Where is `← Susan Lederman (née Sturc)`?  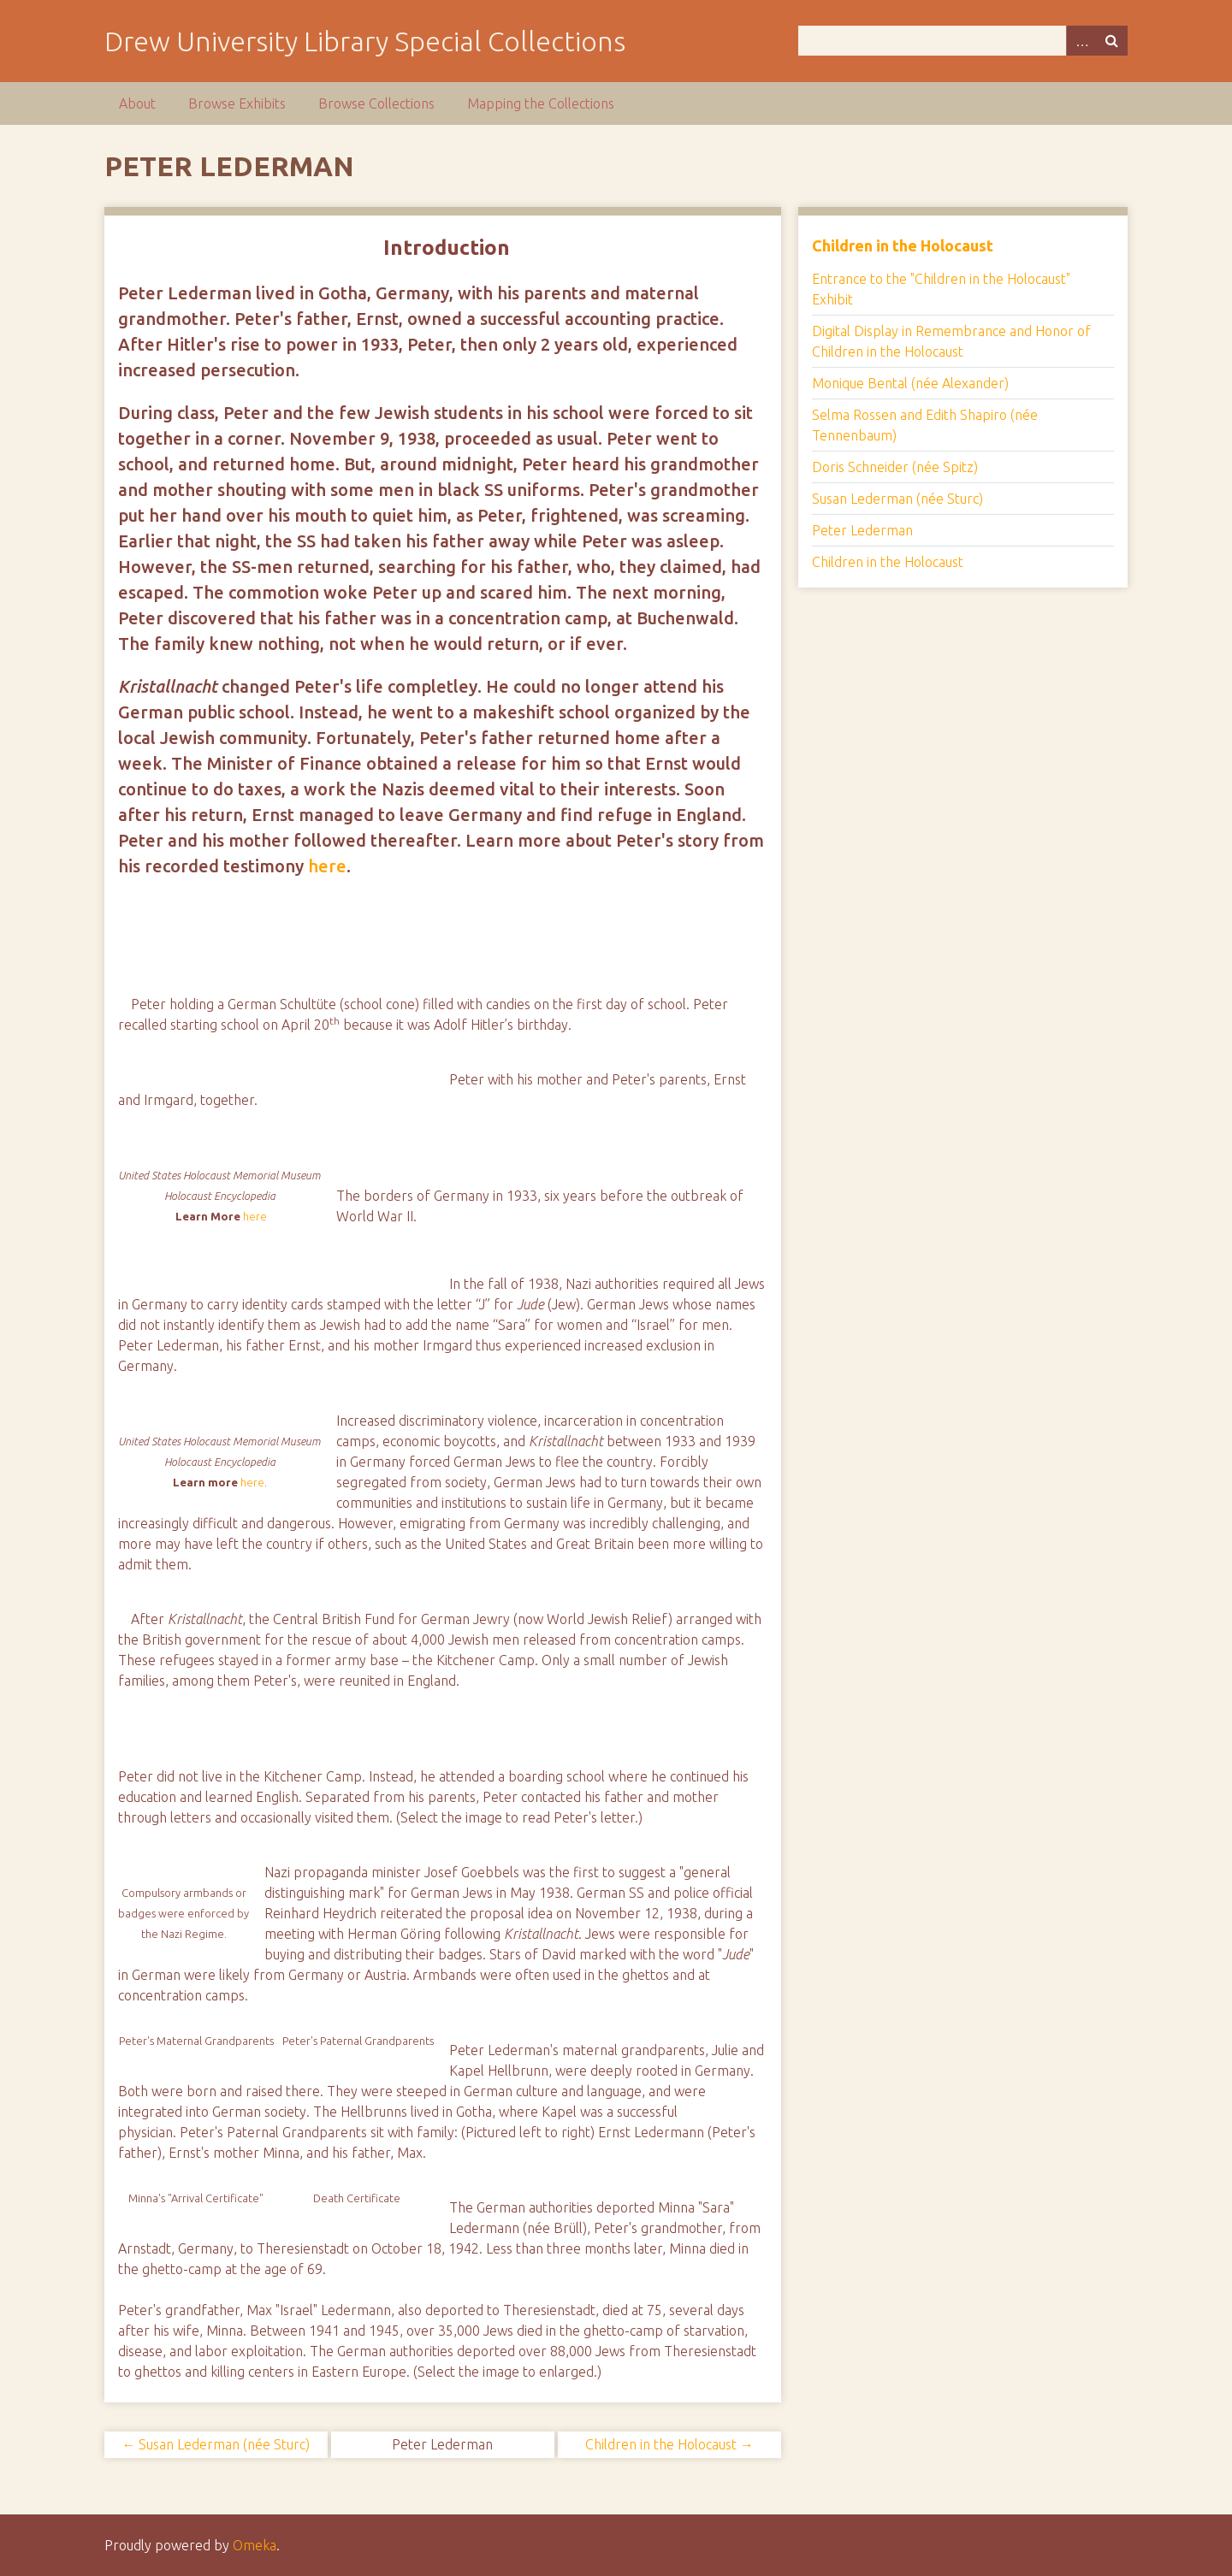 ← Susan Lederman (née Sturc) is located at coordinates (215, 2444).